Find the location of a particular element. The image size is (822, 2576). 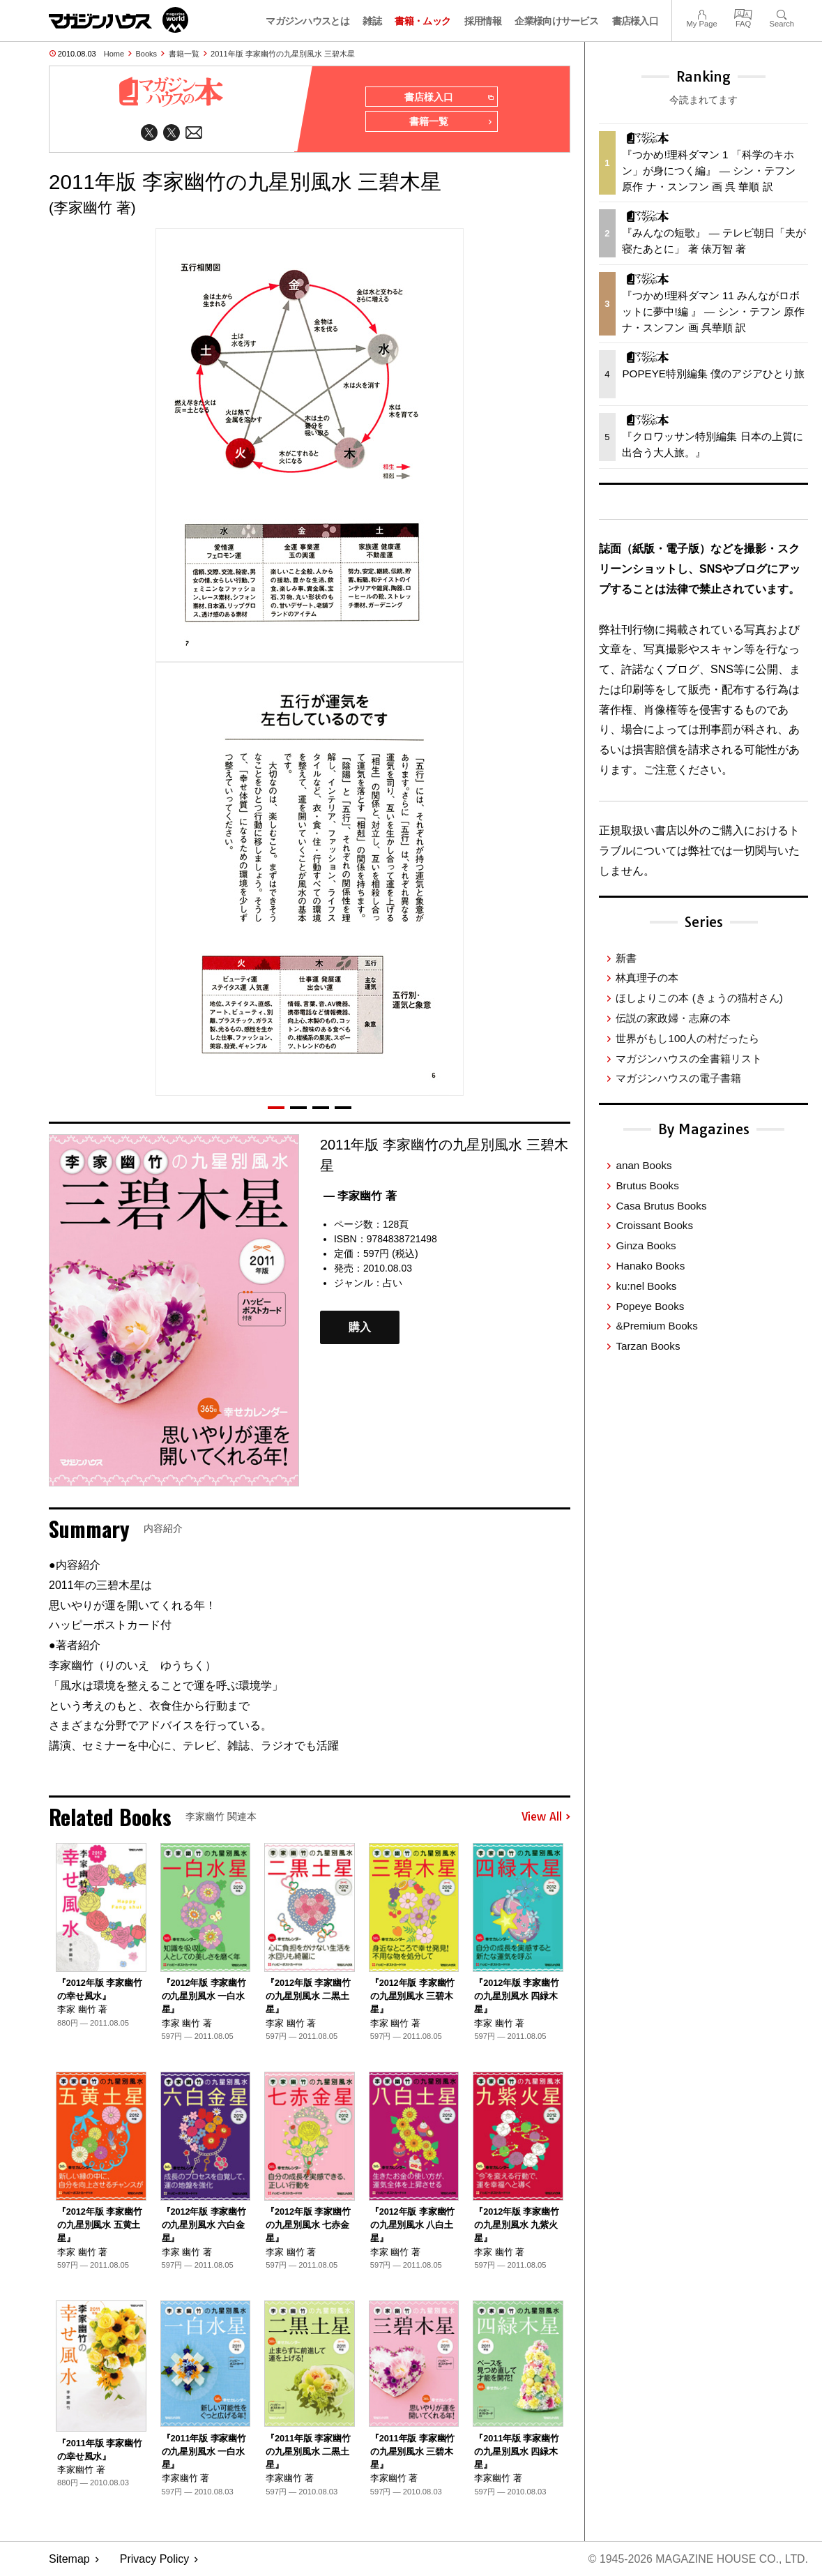

Privacy Policy is located at coordinates (155, 2559).